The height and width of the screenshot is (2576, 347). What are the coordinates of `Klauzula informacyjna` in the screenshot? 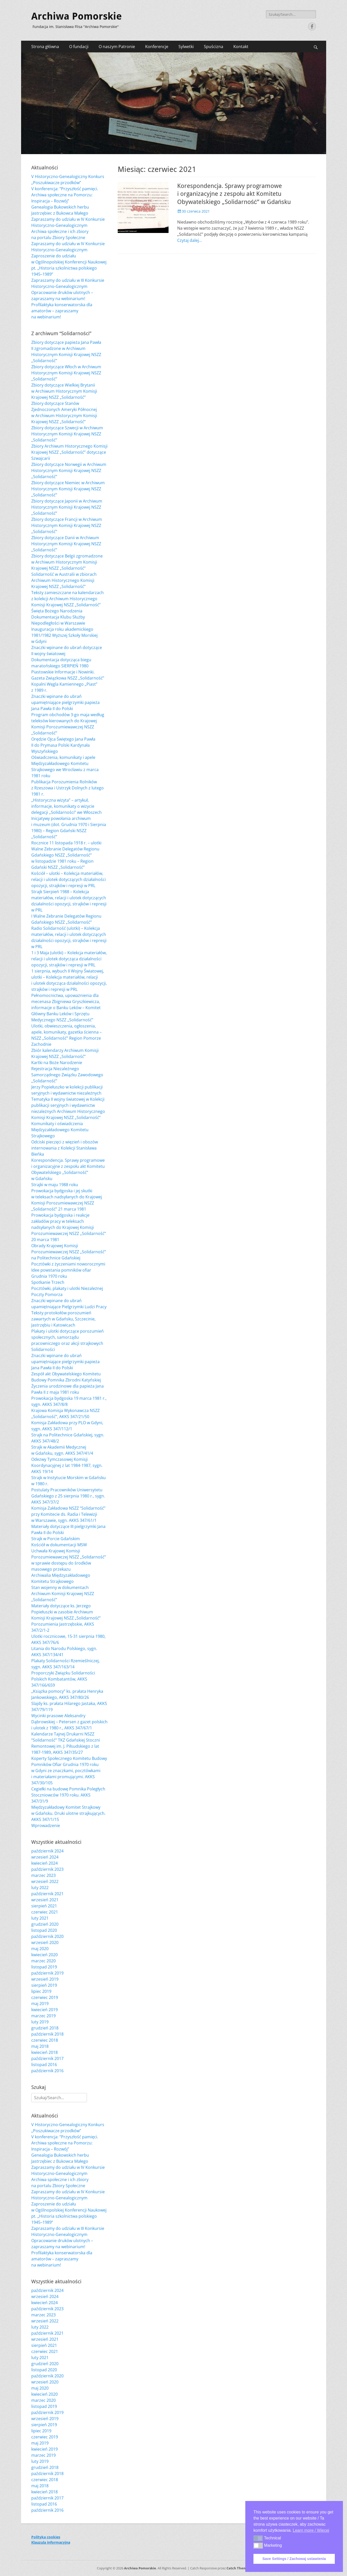 It's located at (50, 2542).